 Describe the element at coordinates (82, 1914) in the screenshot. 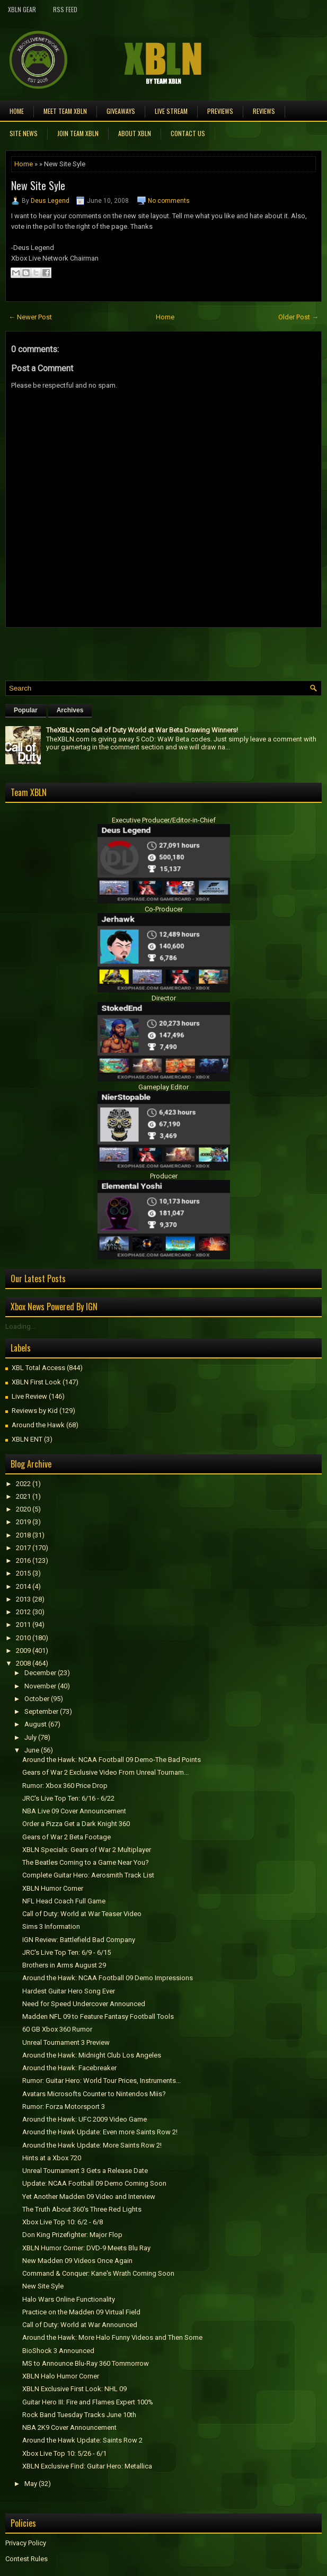

I see `Call of Duty: World at War Teaser Video` at that location.